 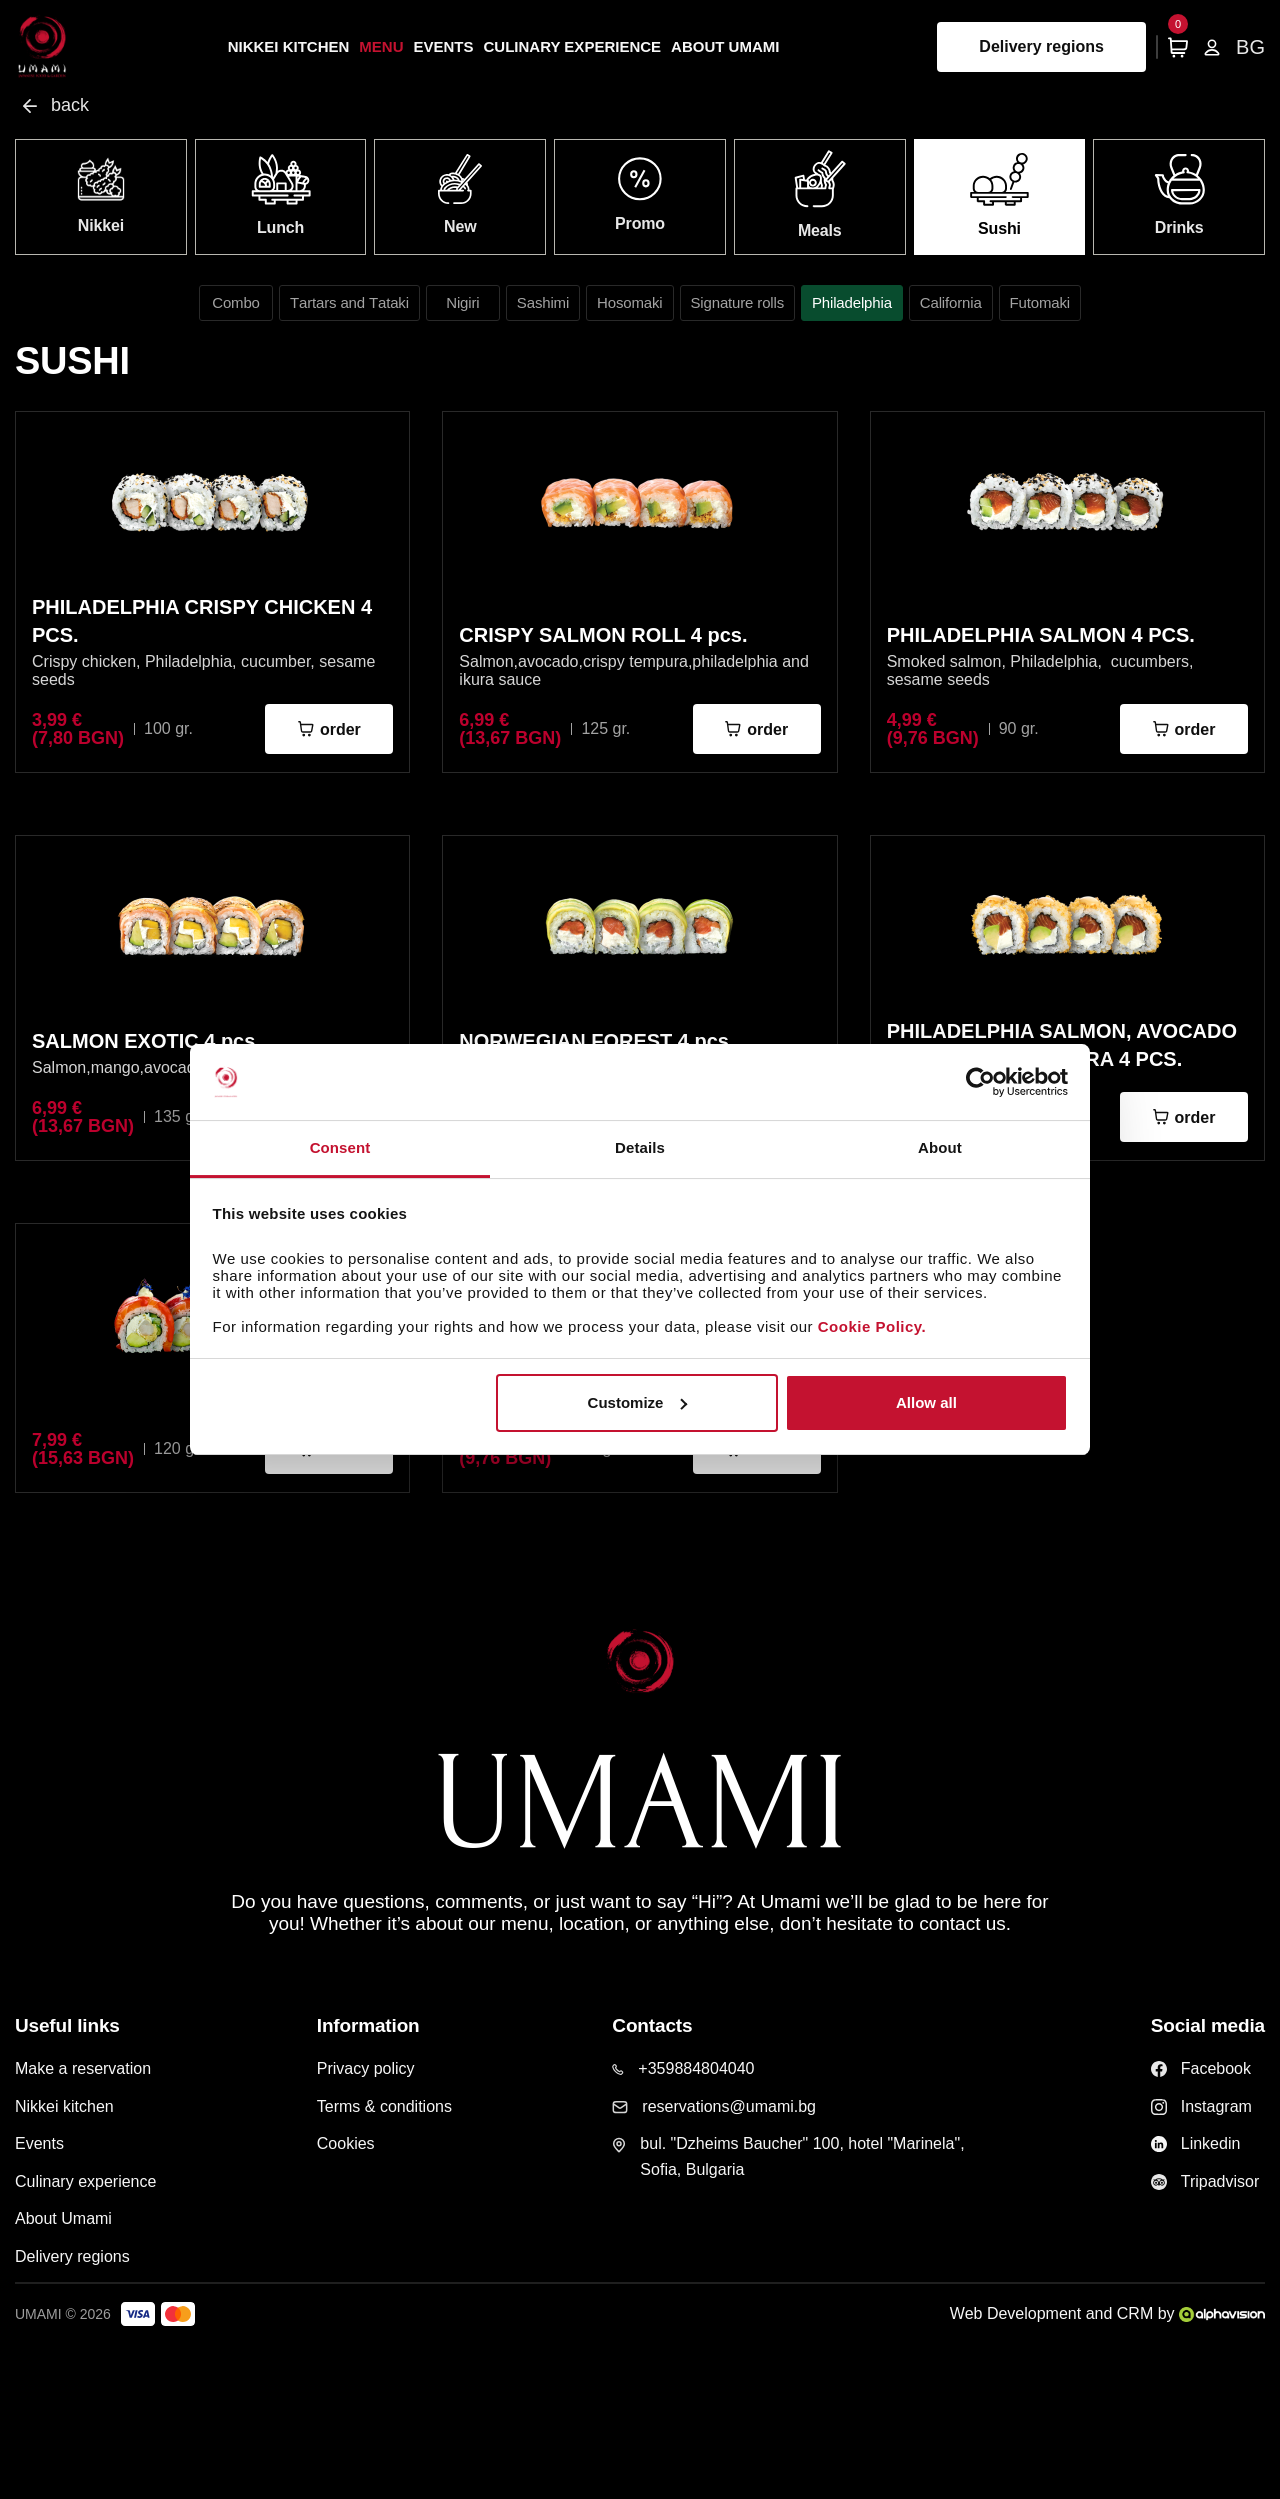 What do you see at coordinates (1107, 2313) in the screenshot?
I see `Web Development and CRM by` at bounding box center [1107, 2313].